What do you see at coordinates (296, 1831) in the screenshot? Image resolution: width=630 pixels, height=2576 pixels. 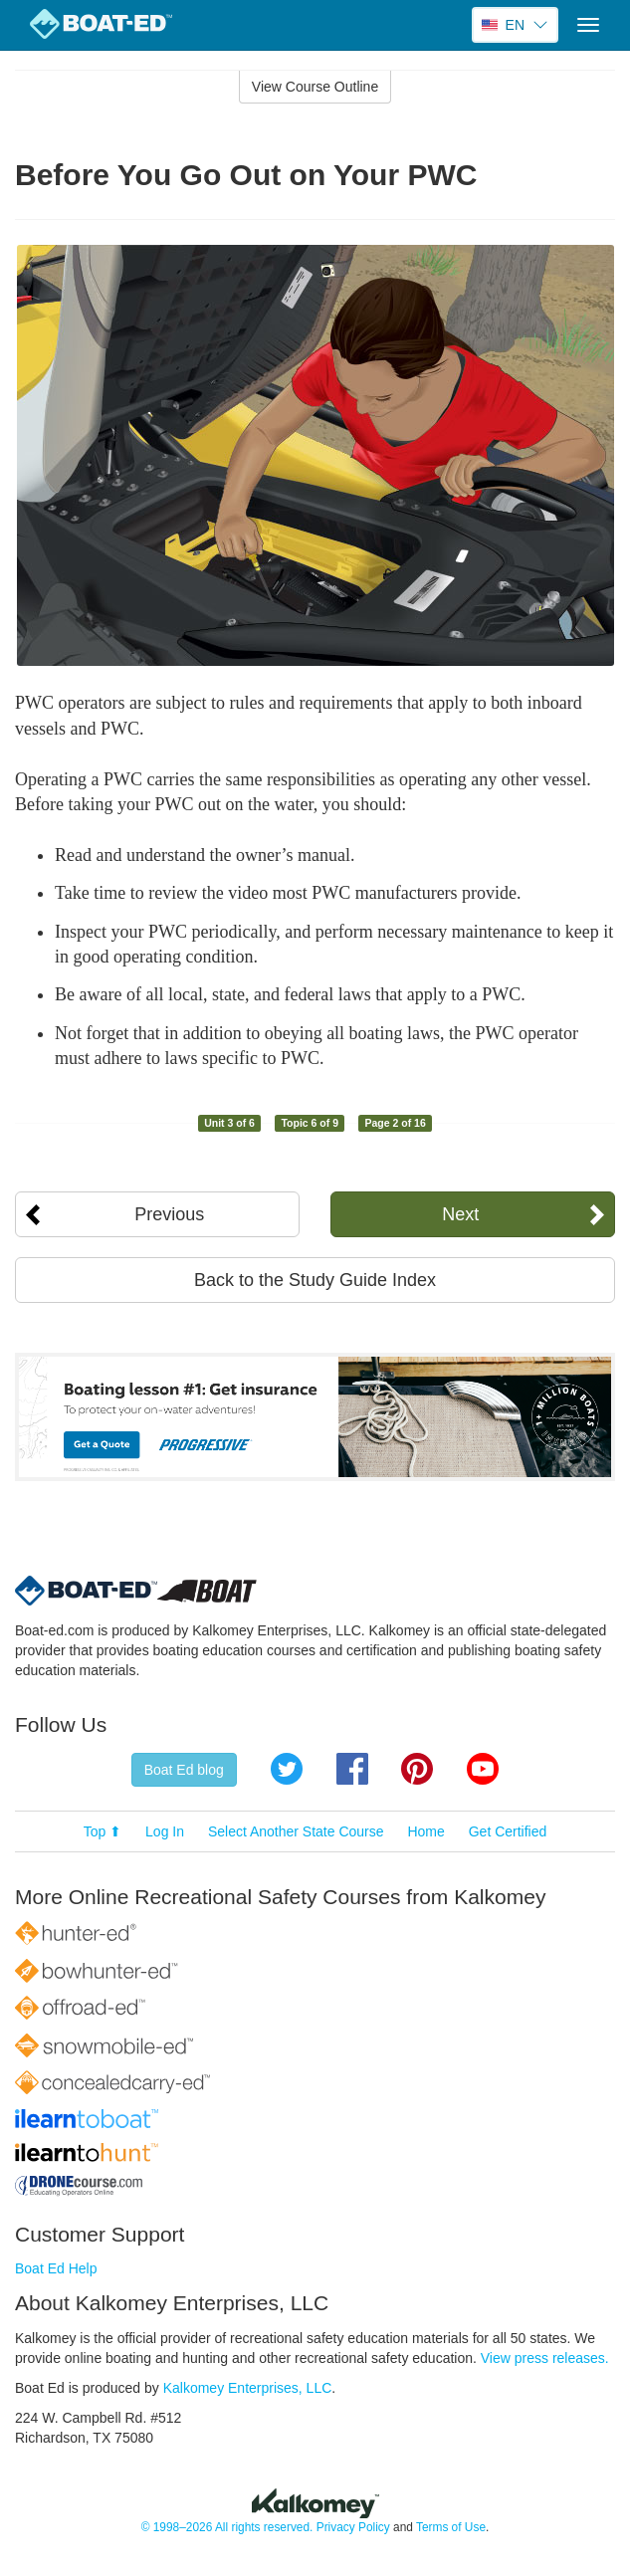 I see `Select Another State Course` at bounding box center [296, 1831].